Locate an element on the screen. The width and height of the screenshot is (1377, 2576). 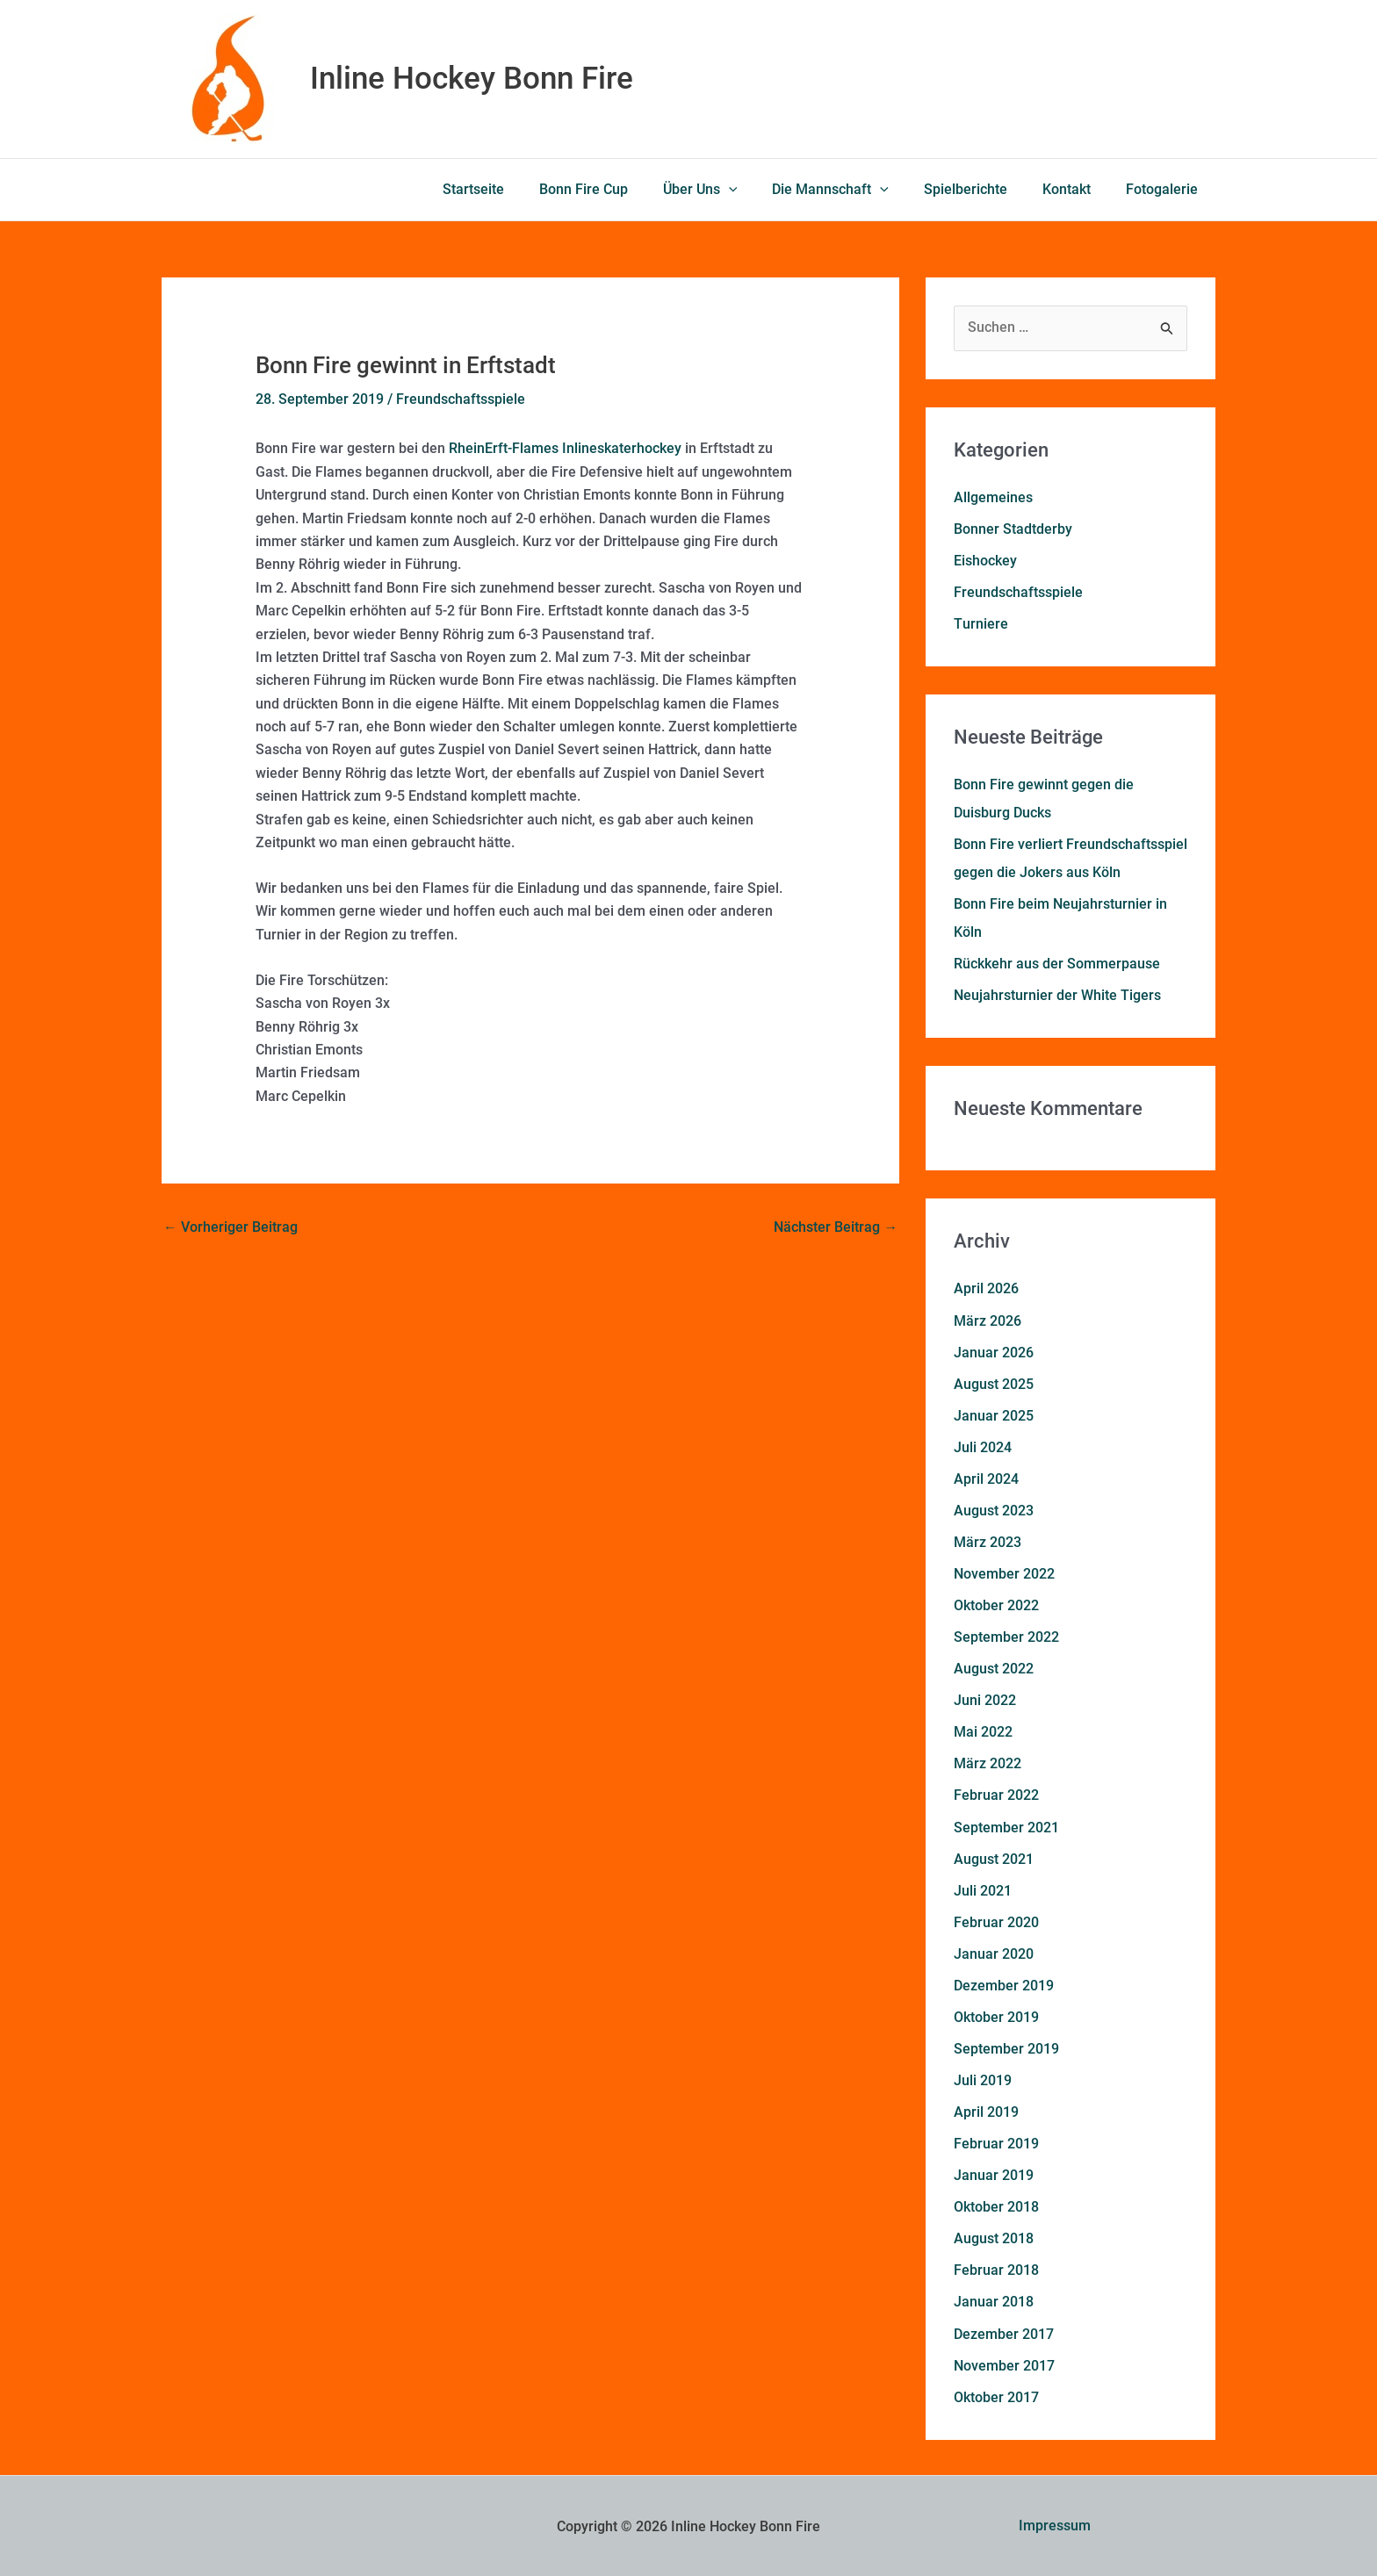
Startseite is located at coordinates (519, 189).